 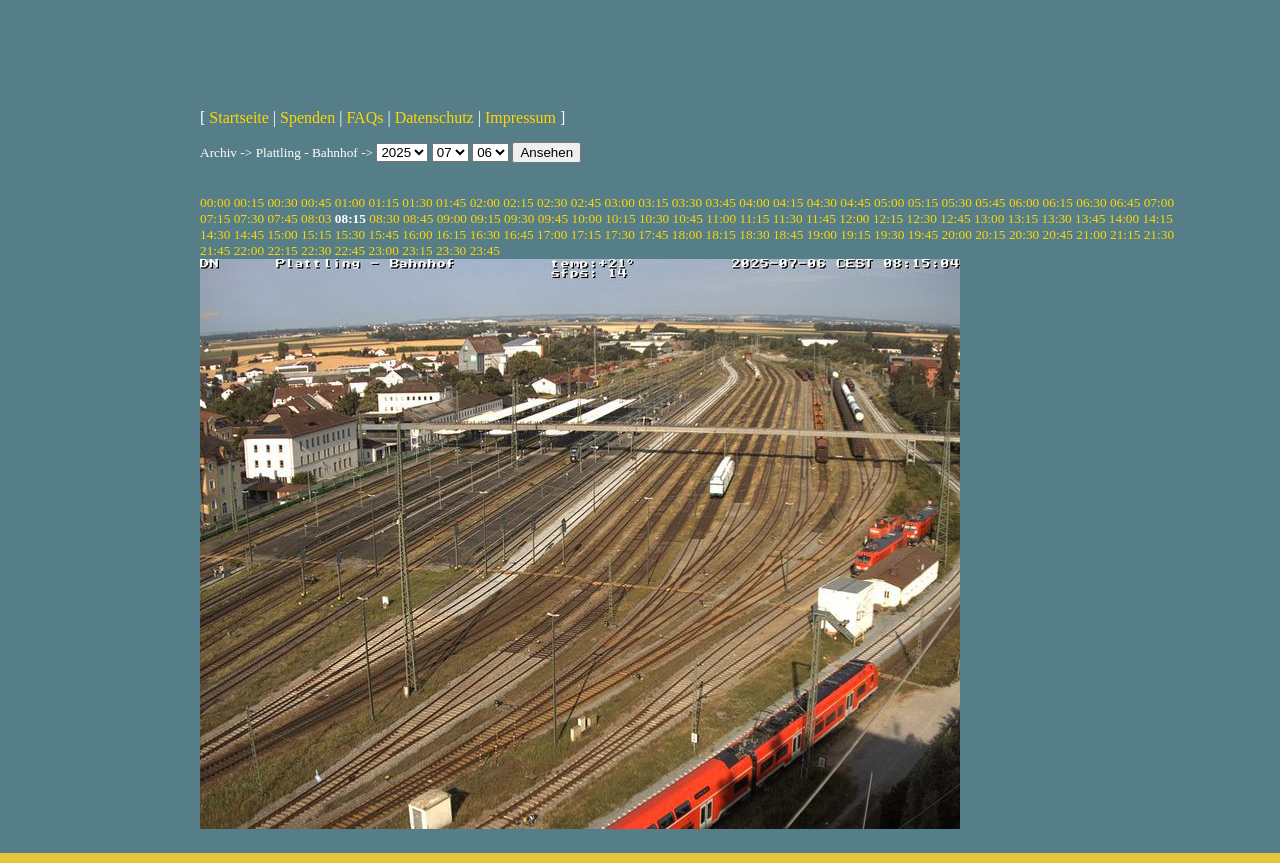 I want to click on 06:15, so click(x=1058, y=202).